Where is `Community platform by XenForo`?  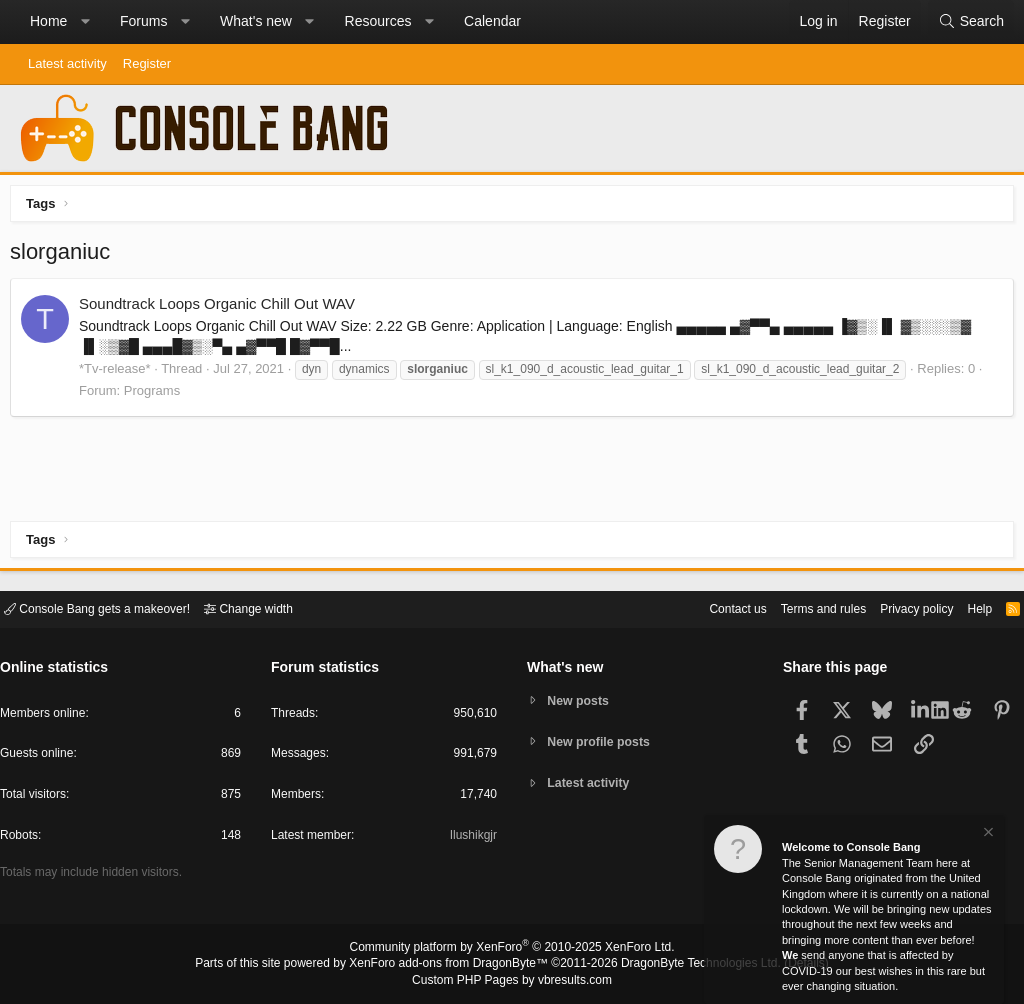 Community platform by XenForo is located at coordinates (512, 950).